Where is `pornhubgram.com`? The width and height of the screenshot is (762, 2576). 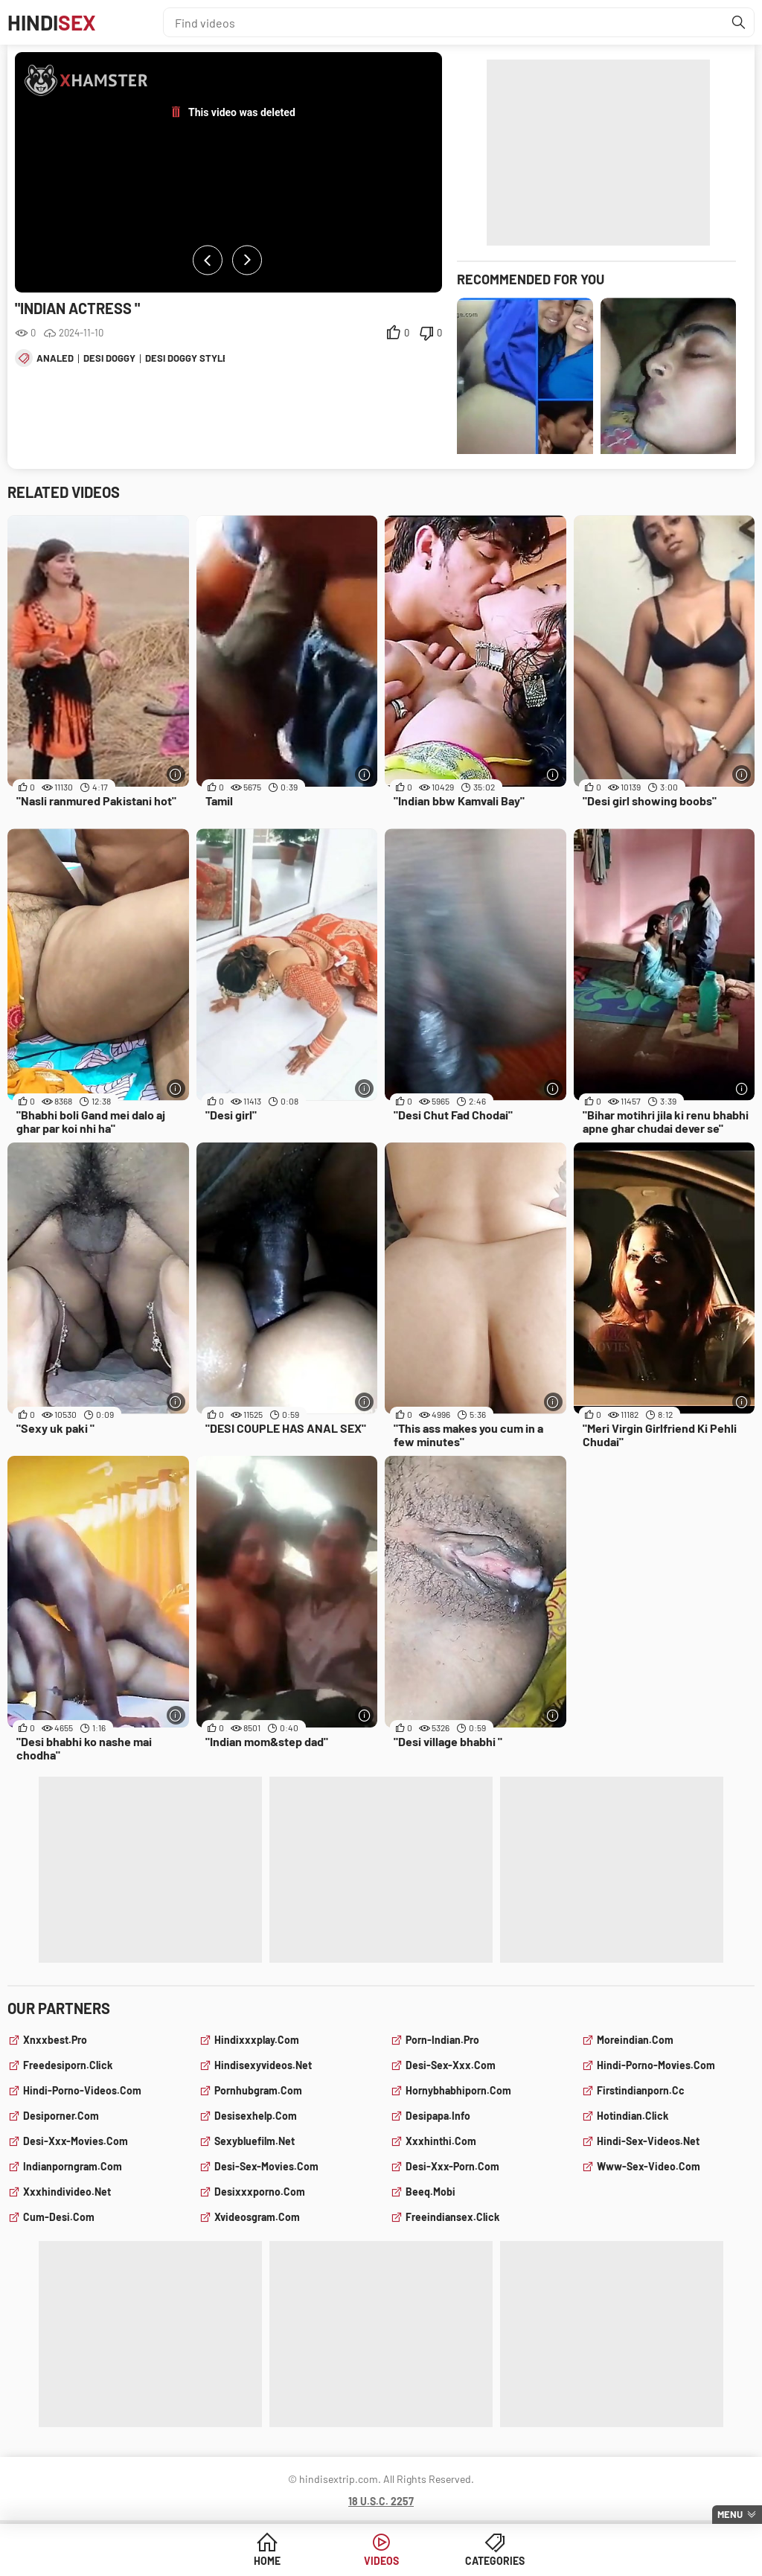 pornhubgram.com is located at coordinates (258, 2090).